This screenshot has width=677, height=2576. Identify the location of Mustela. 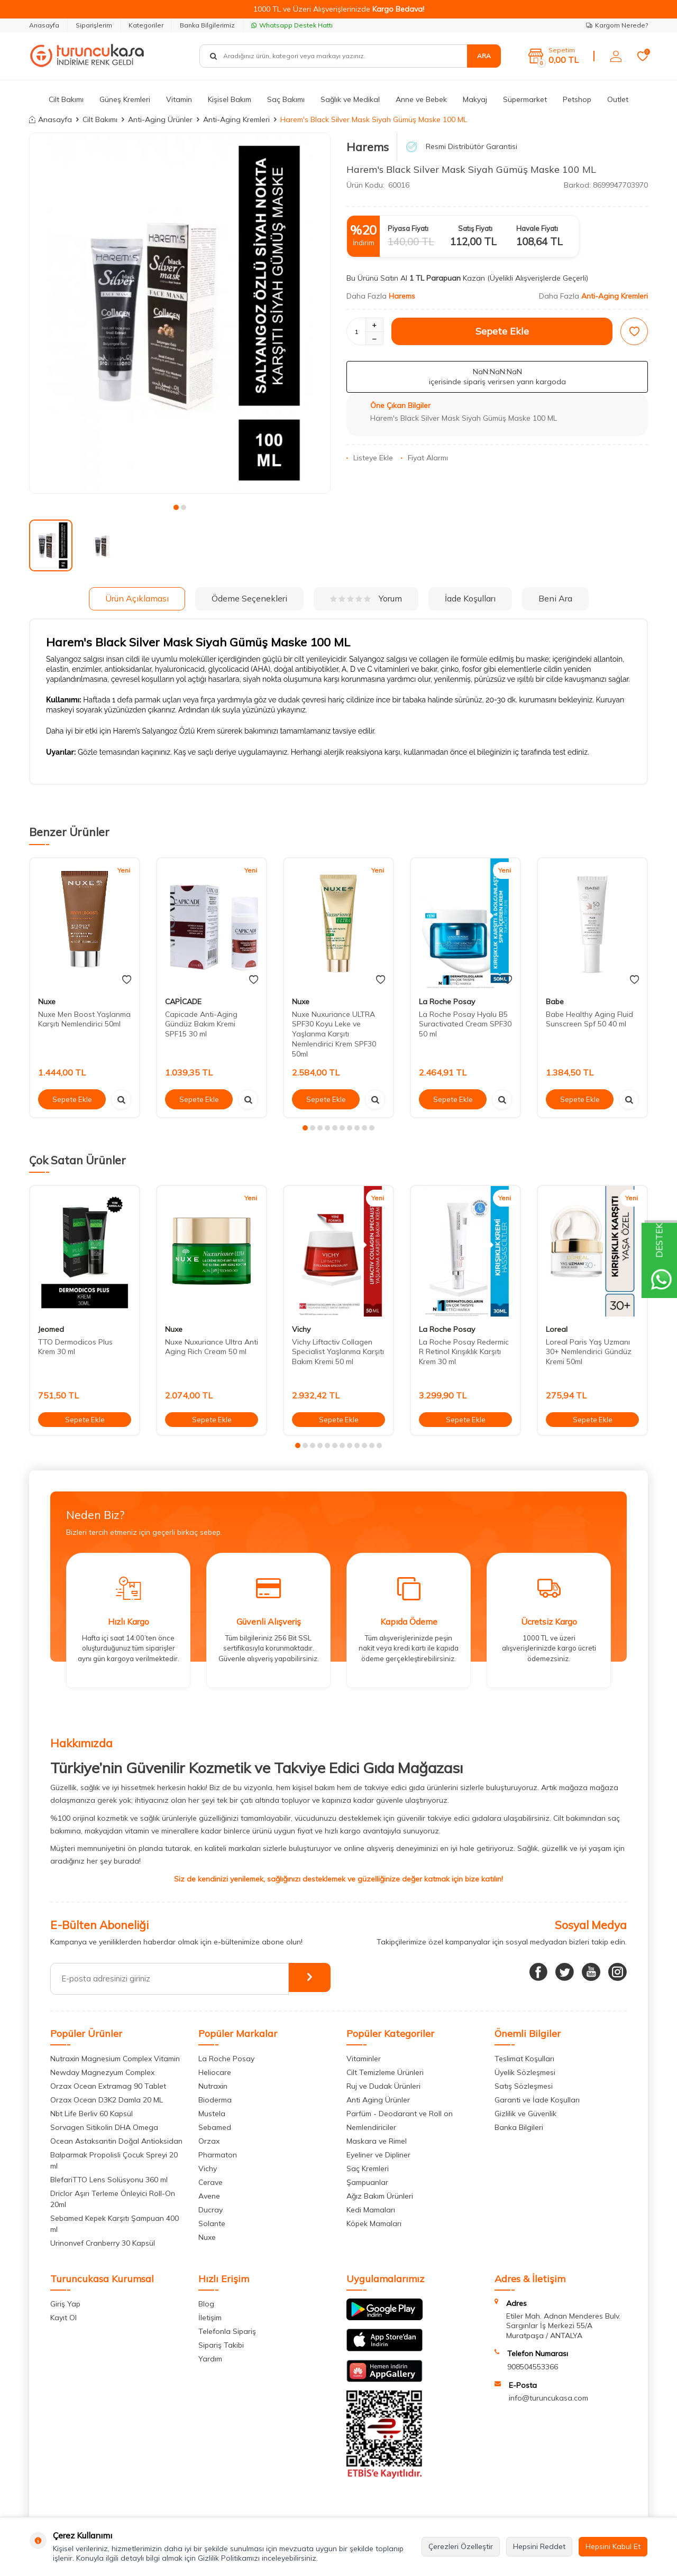
(211, 2113).